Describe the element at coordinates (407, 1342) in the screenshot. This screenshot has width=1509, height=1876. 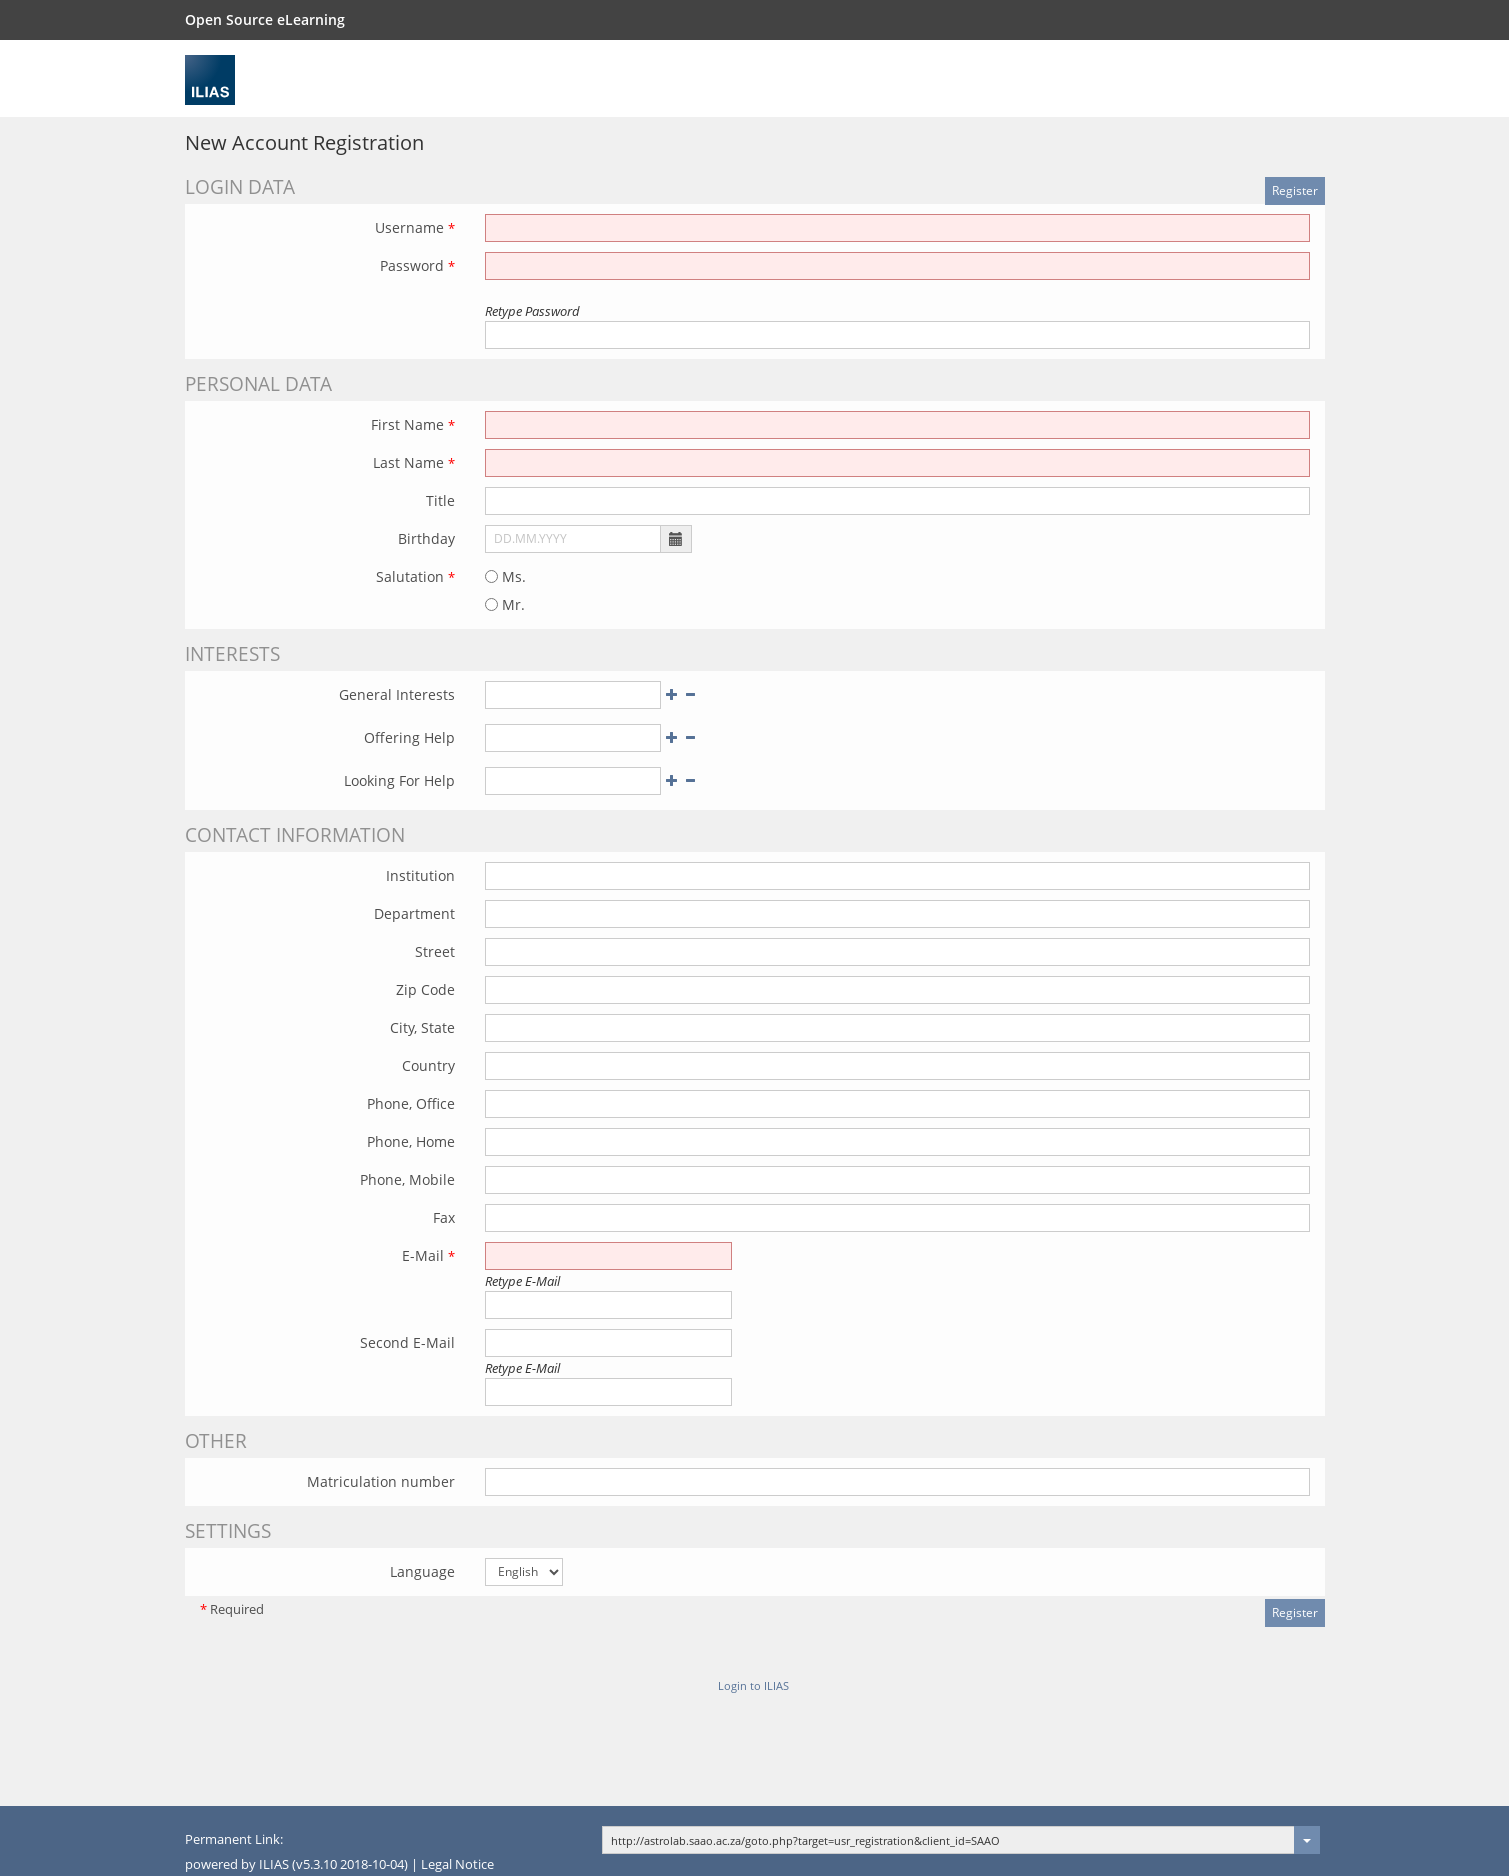
I see `Second E-Mail` at that location.